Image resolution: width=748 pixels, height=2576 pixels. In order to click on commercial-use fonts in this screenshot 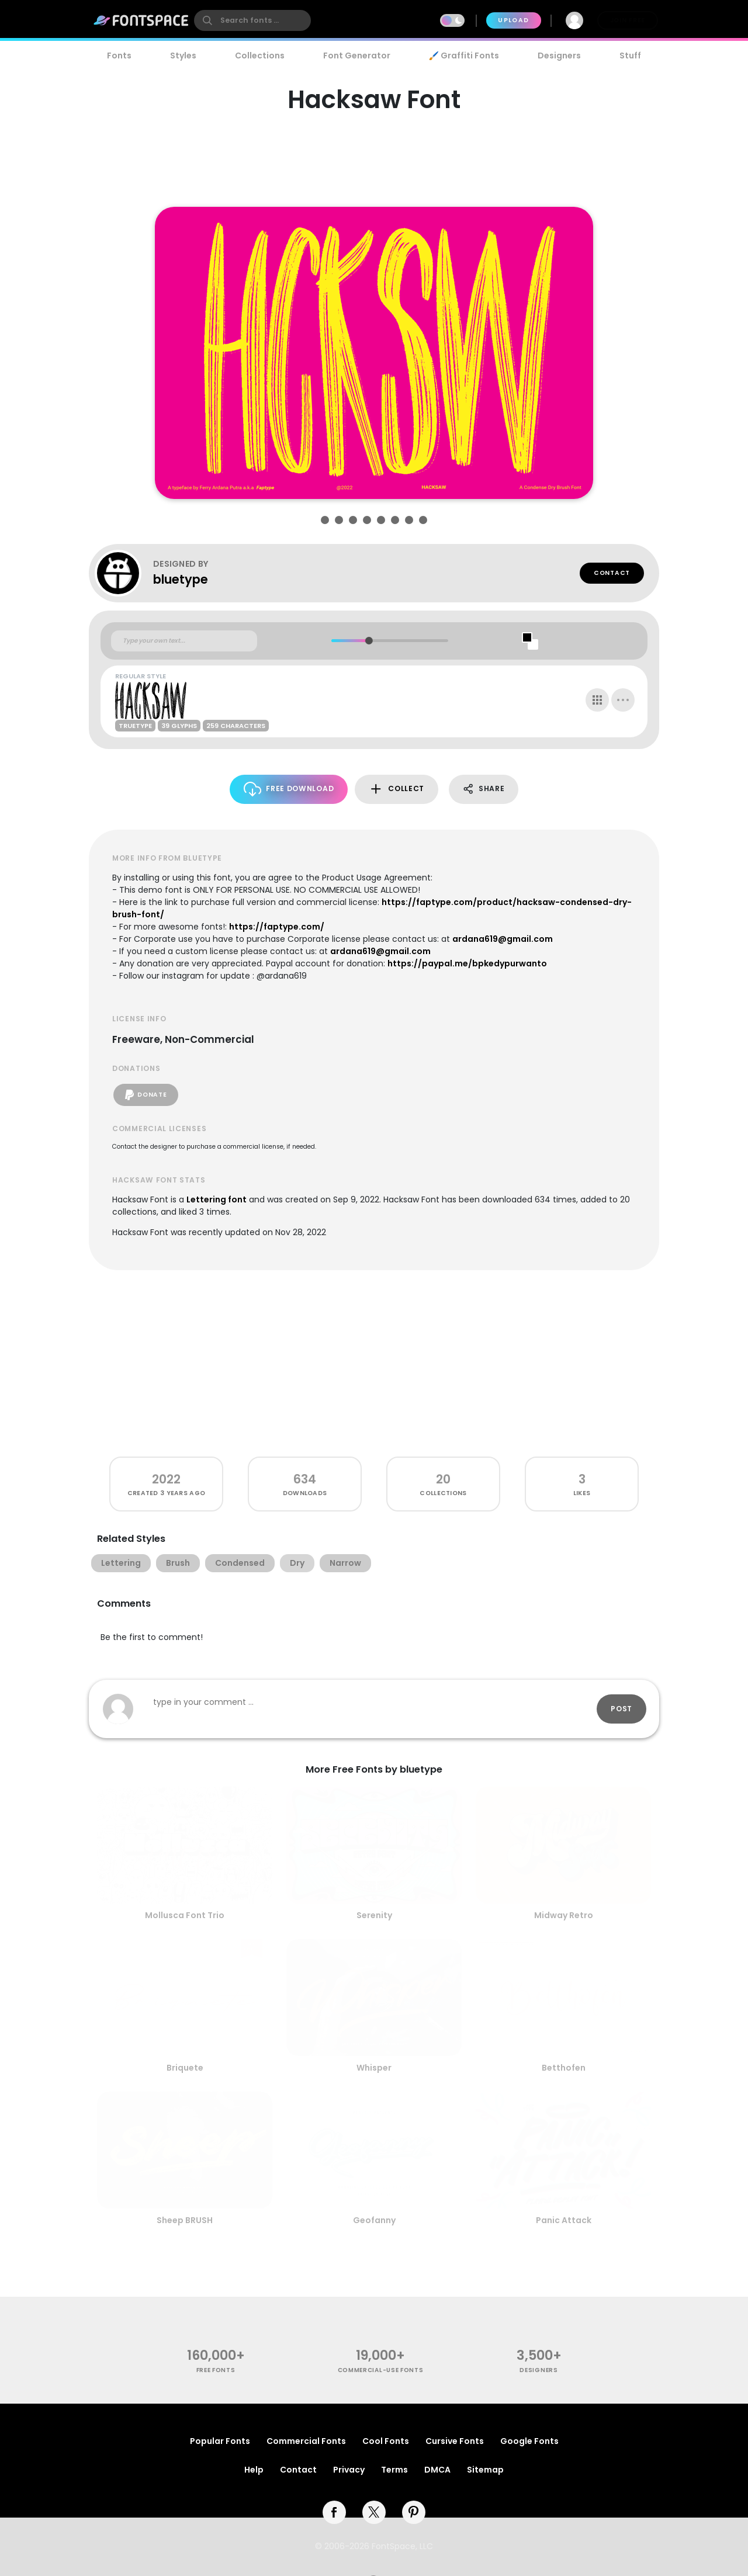, I will do `click(381, 2370)`.